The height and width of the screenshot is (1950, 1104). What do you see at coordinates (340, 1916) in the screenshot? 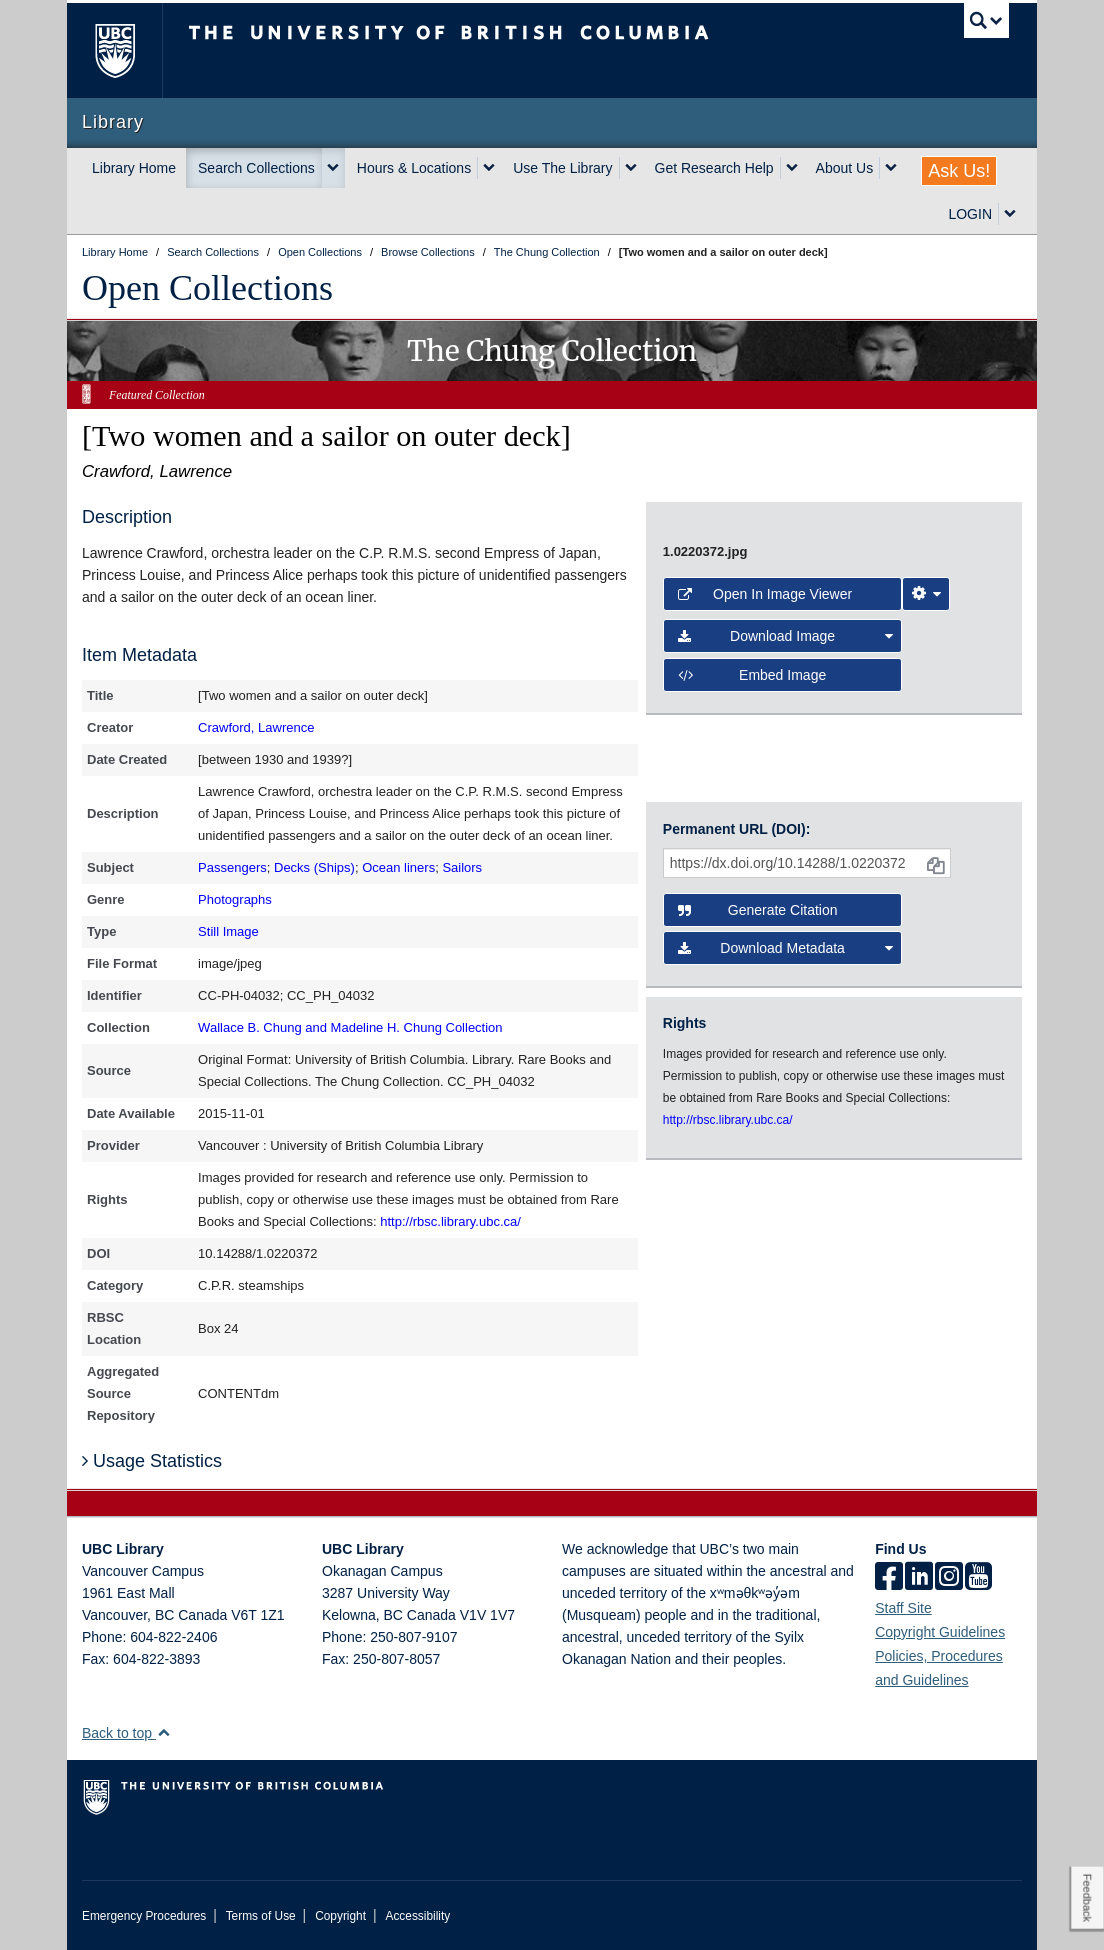
I see `Copyright` at bounding box center [340, 1916].